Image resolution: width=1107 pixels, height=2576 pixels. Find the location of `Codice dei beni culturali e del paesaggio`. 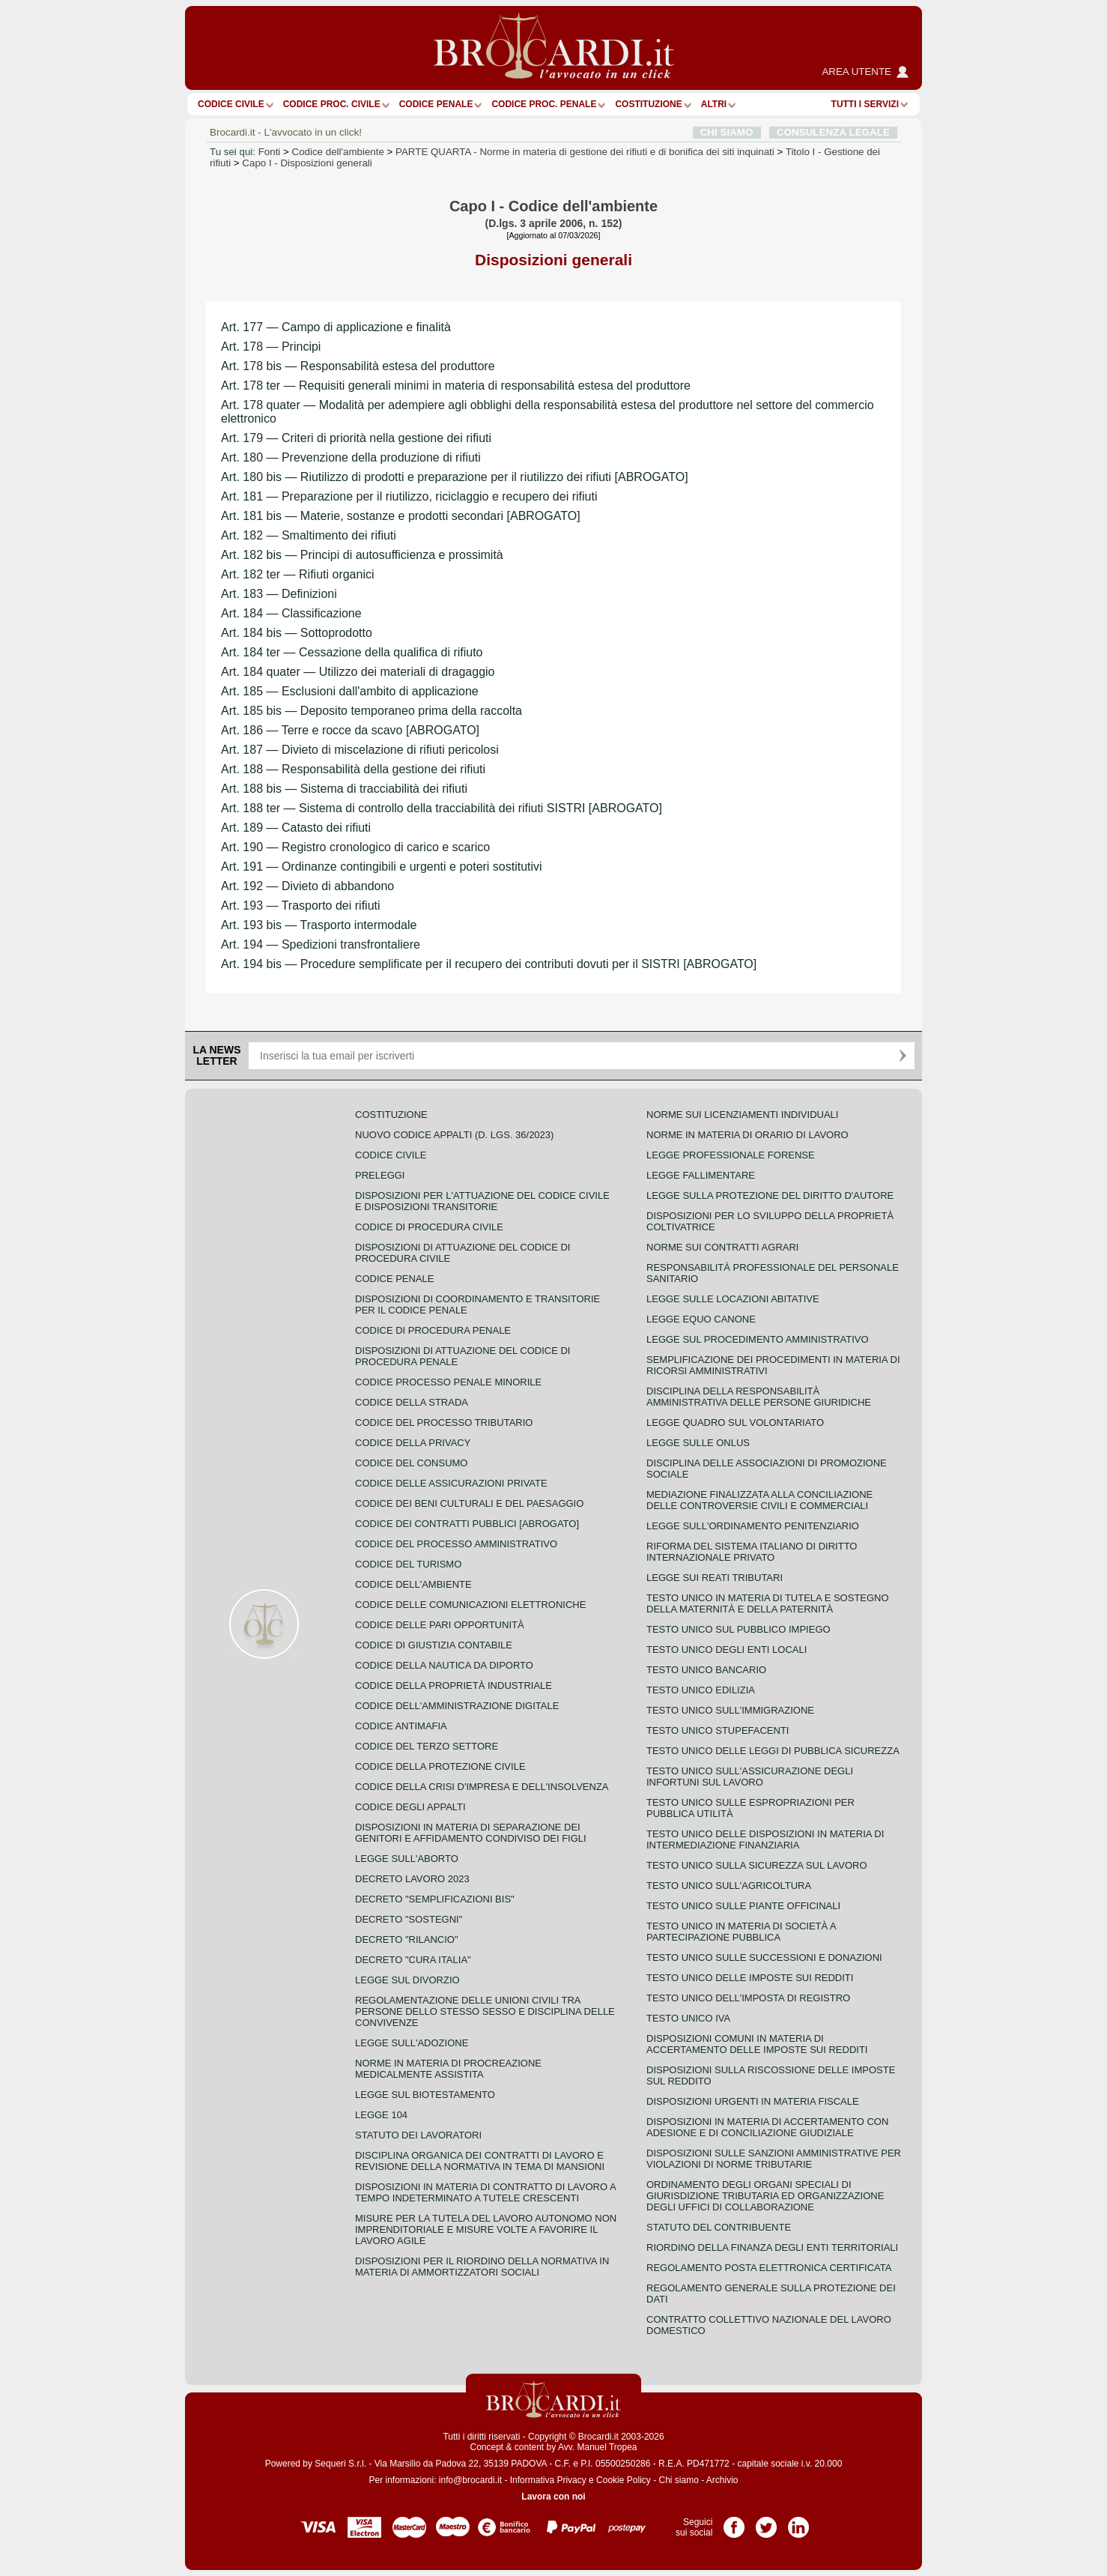

Codice dei beni culturali e del paesaggio is located at coordinates (469, 1503).